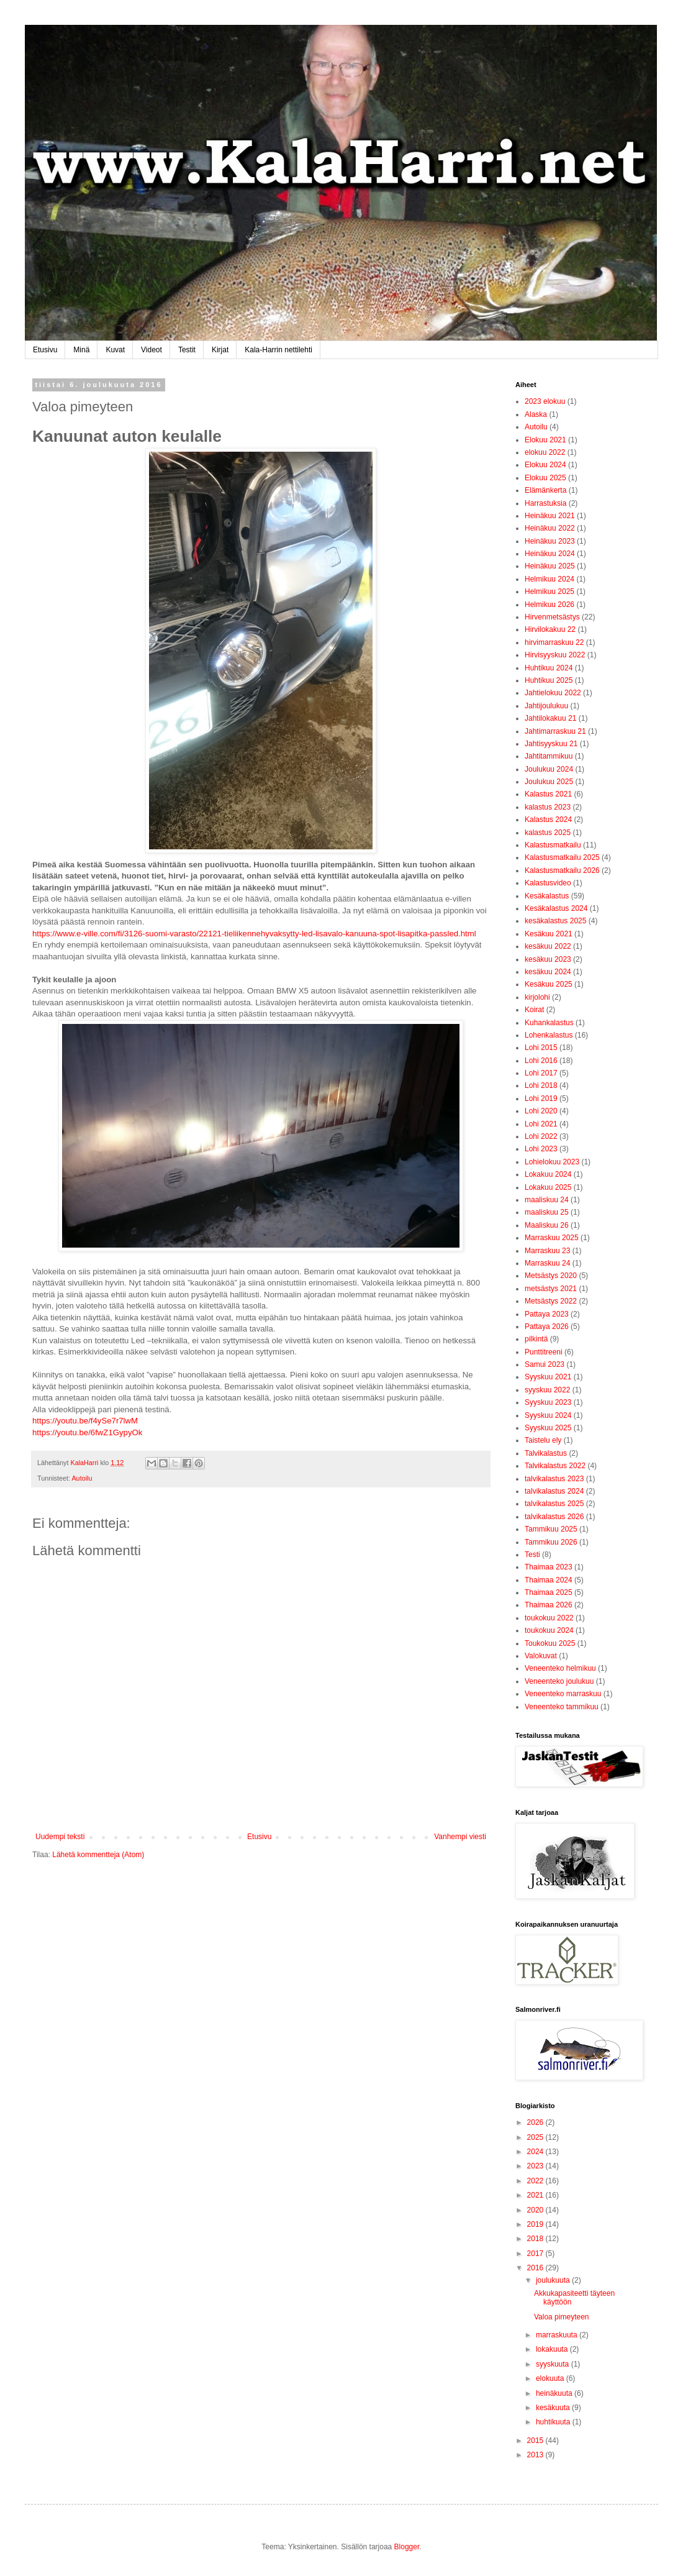  I want to click on 2015, so click(536, 2440).